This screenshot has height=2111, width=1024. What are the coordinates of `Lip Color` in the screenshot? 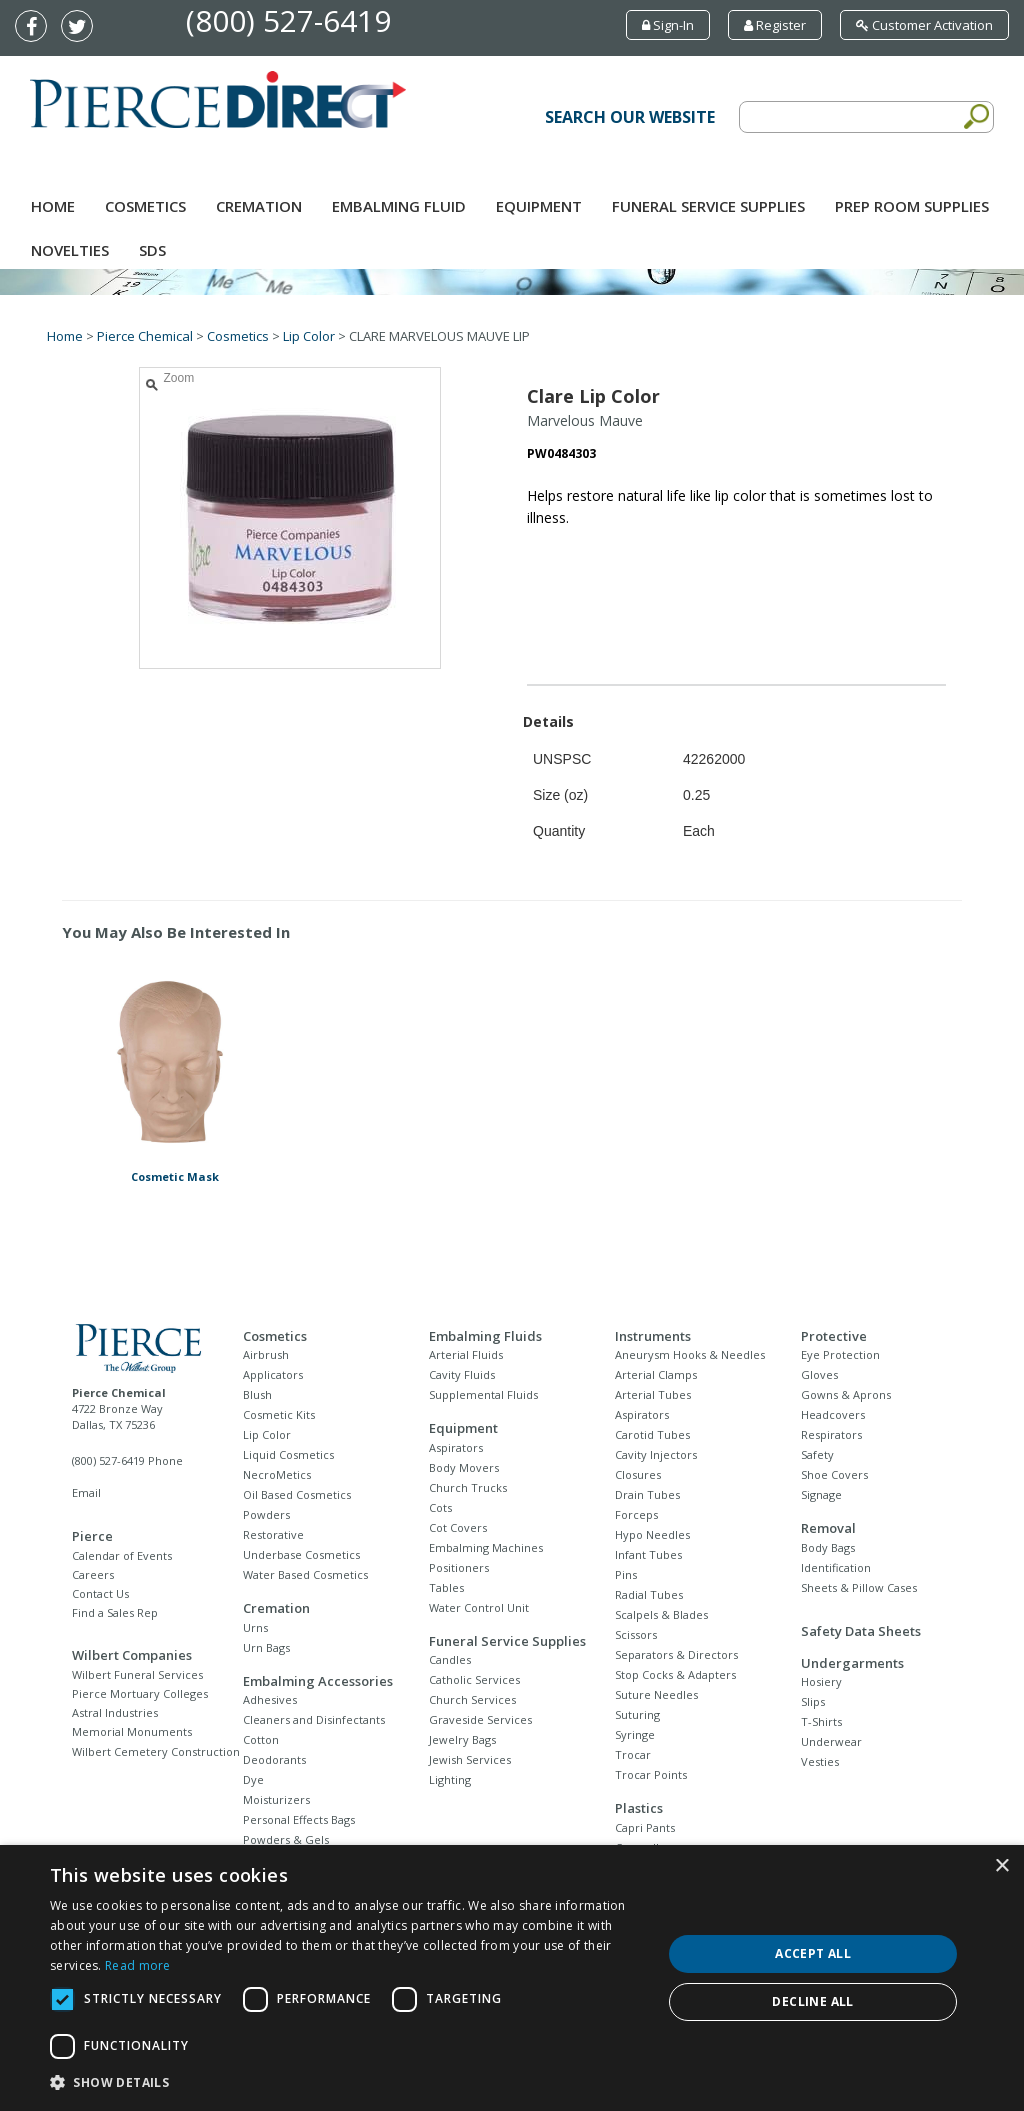 It's located at (309, 336).